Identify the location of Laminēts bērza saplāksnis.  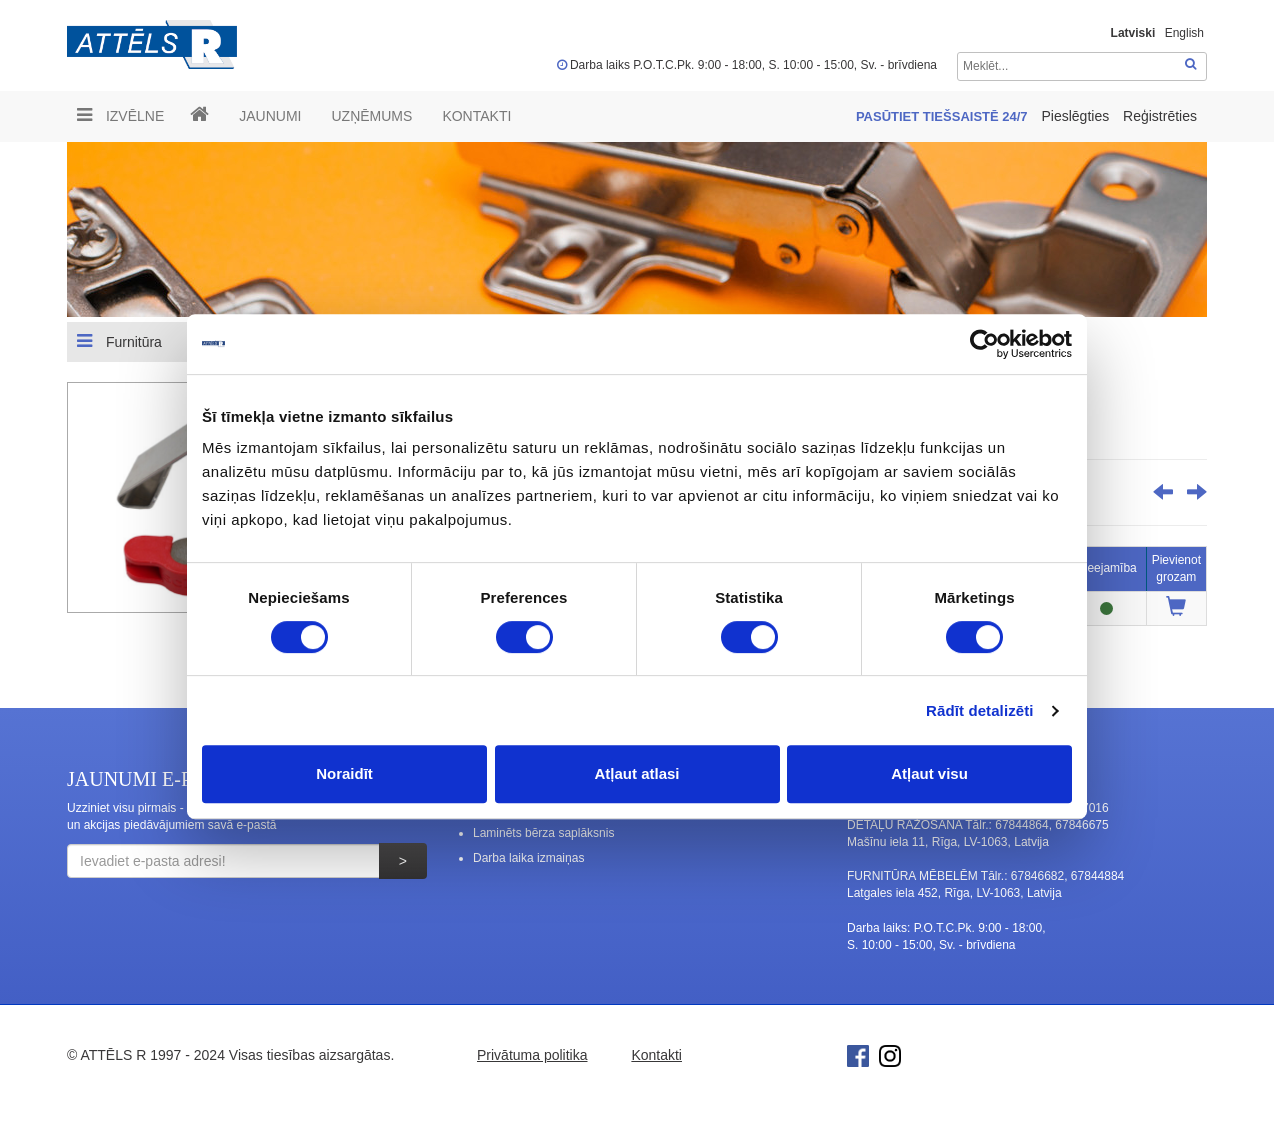
(543, 833).